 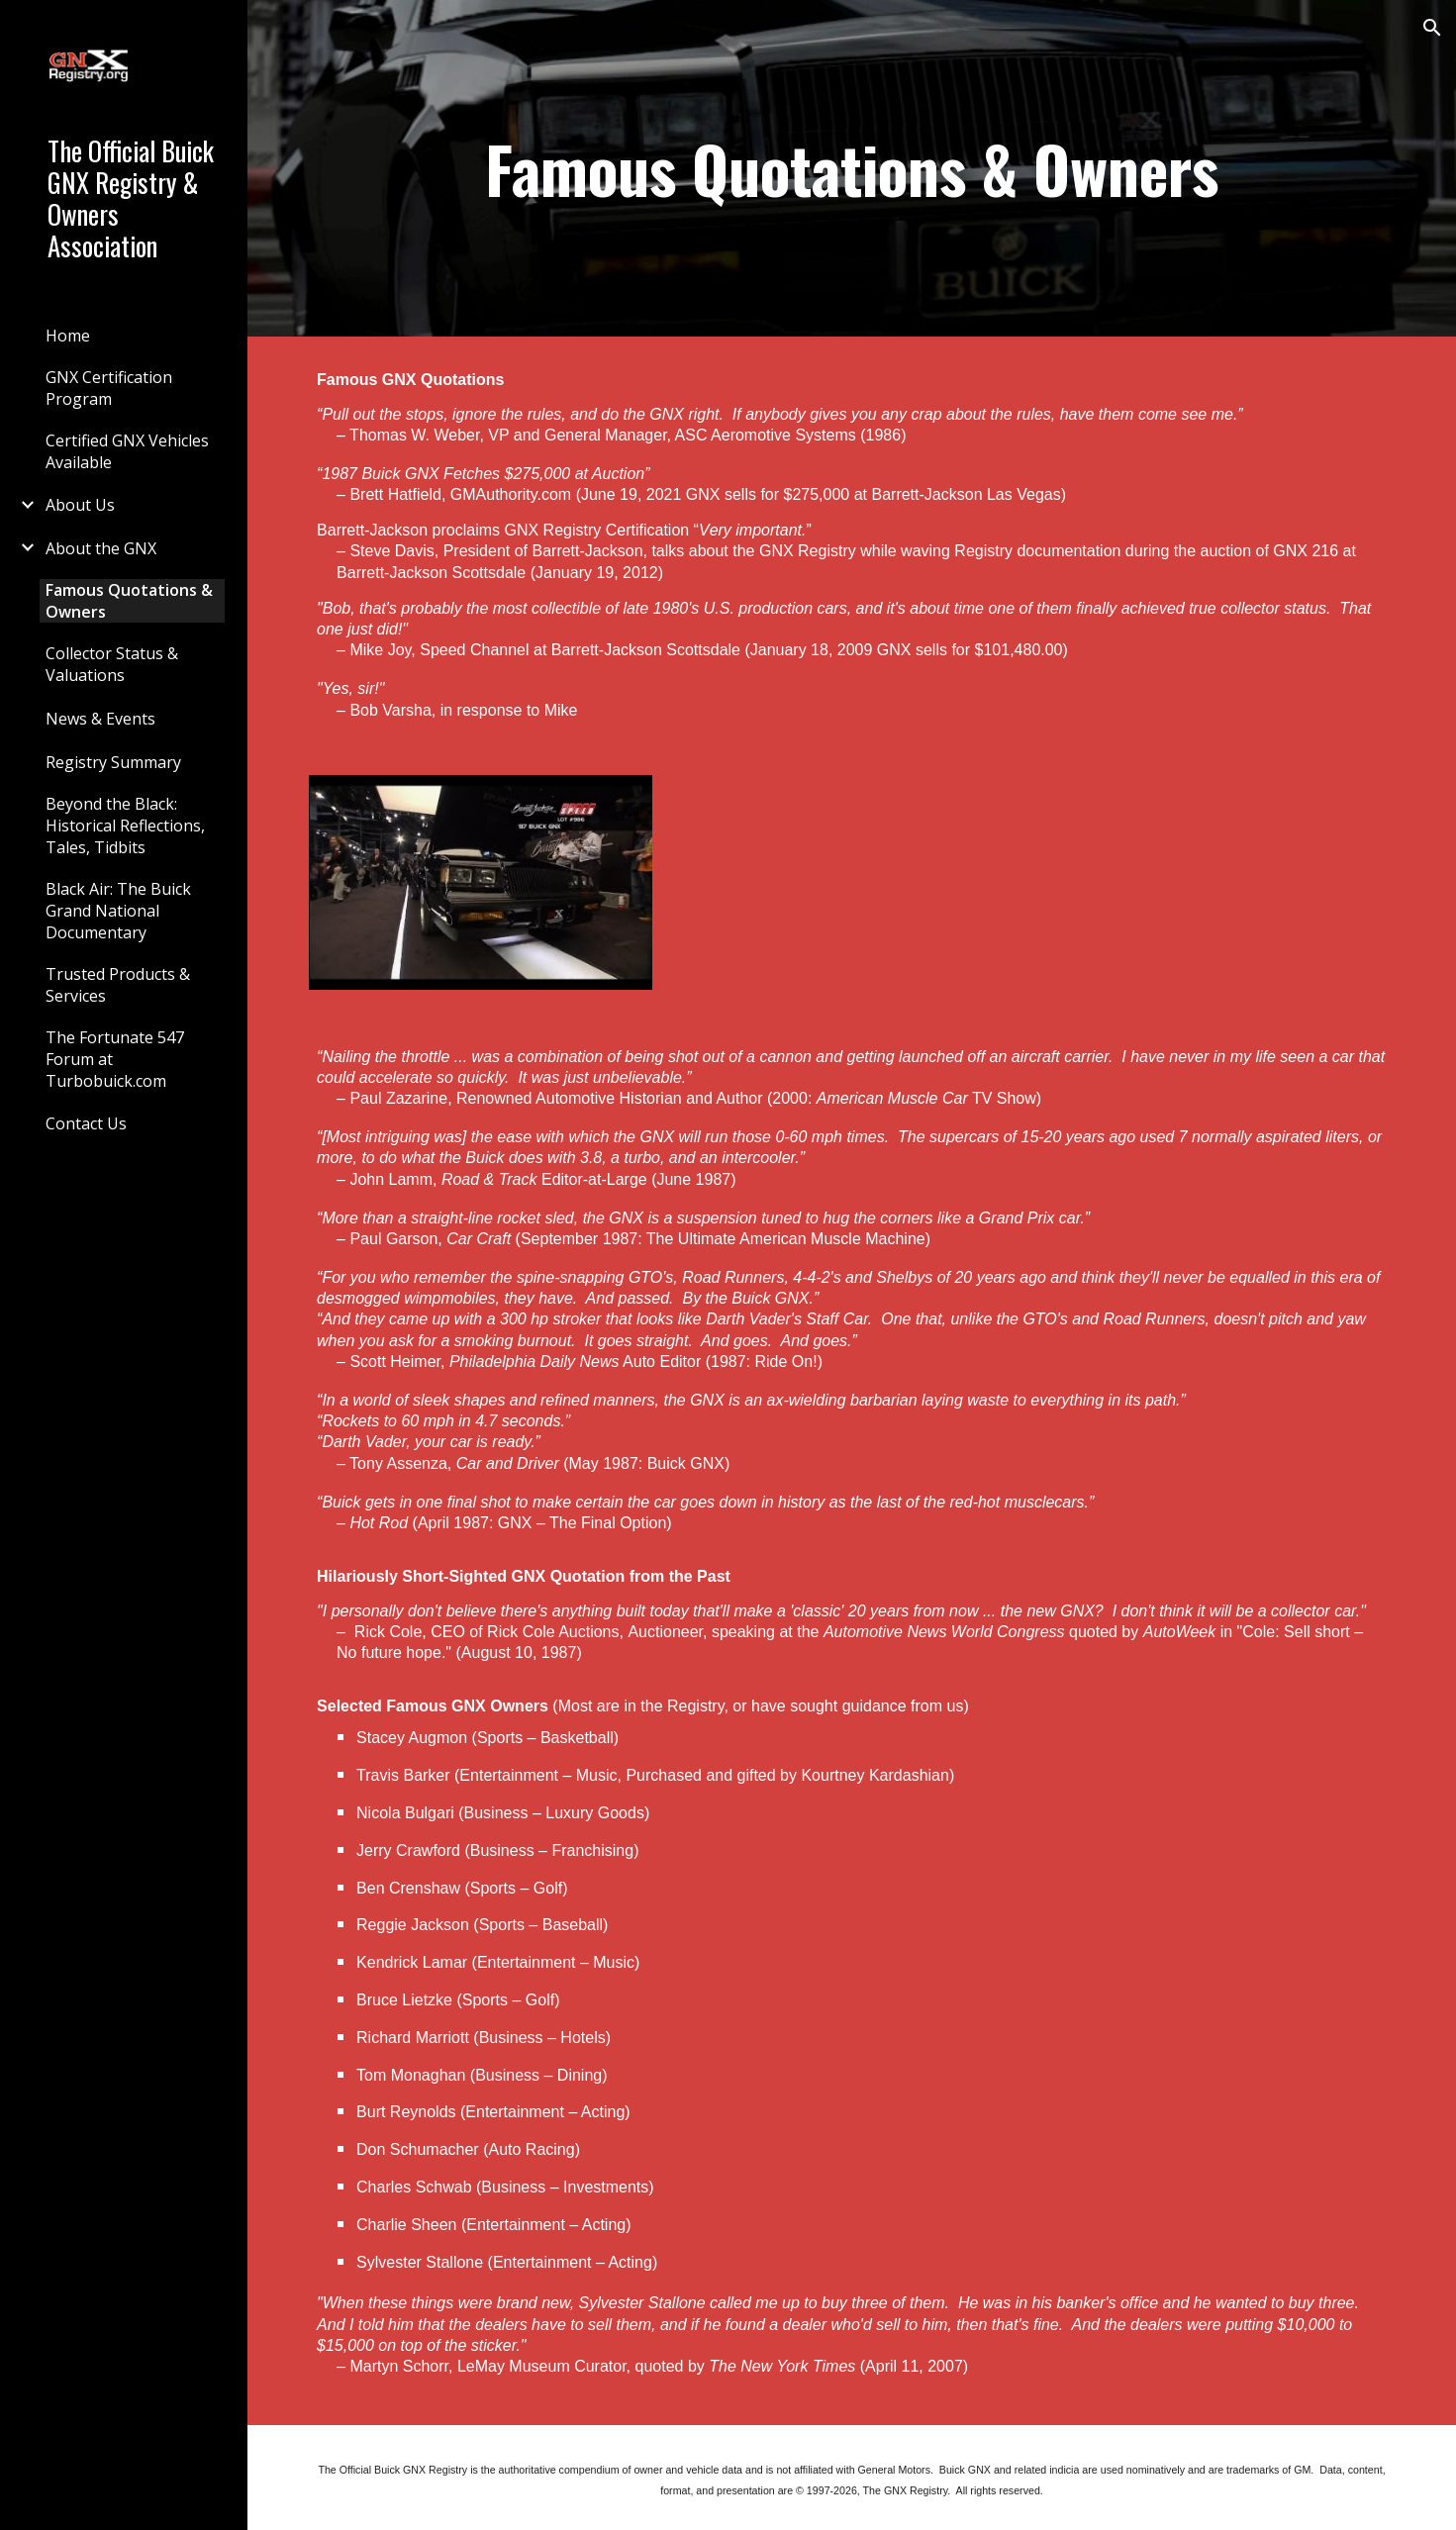 What do you see at coordinates (80, 505) in the screenshot?
I see `About Us [link]` at bounding box center [80, 505].